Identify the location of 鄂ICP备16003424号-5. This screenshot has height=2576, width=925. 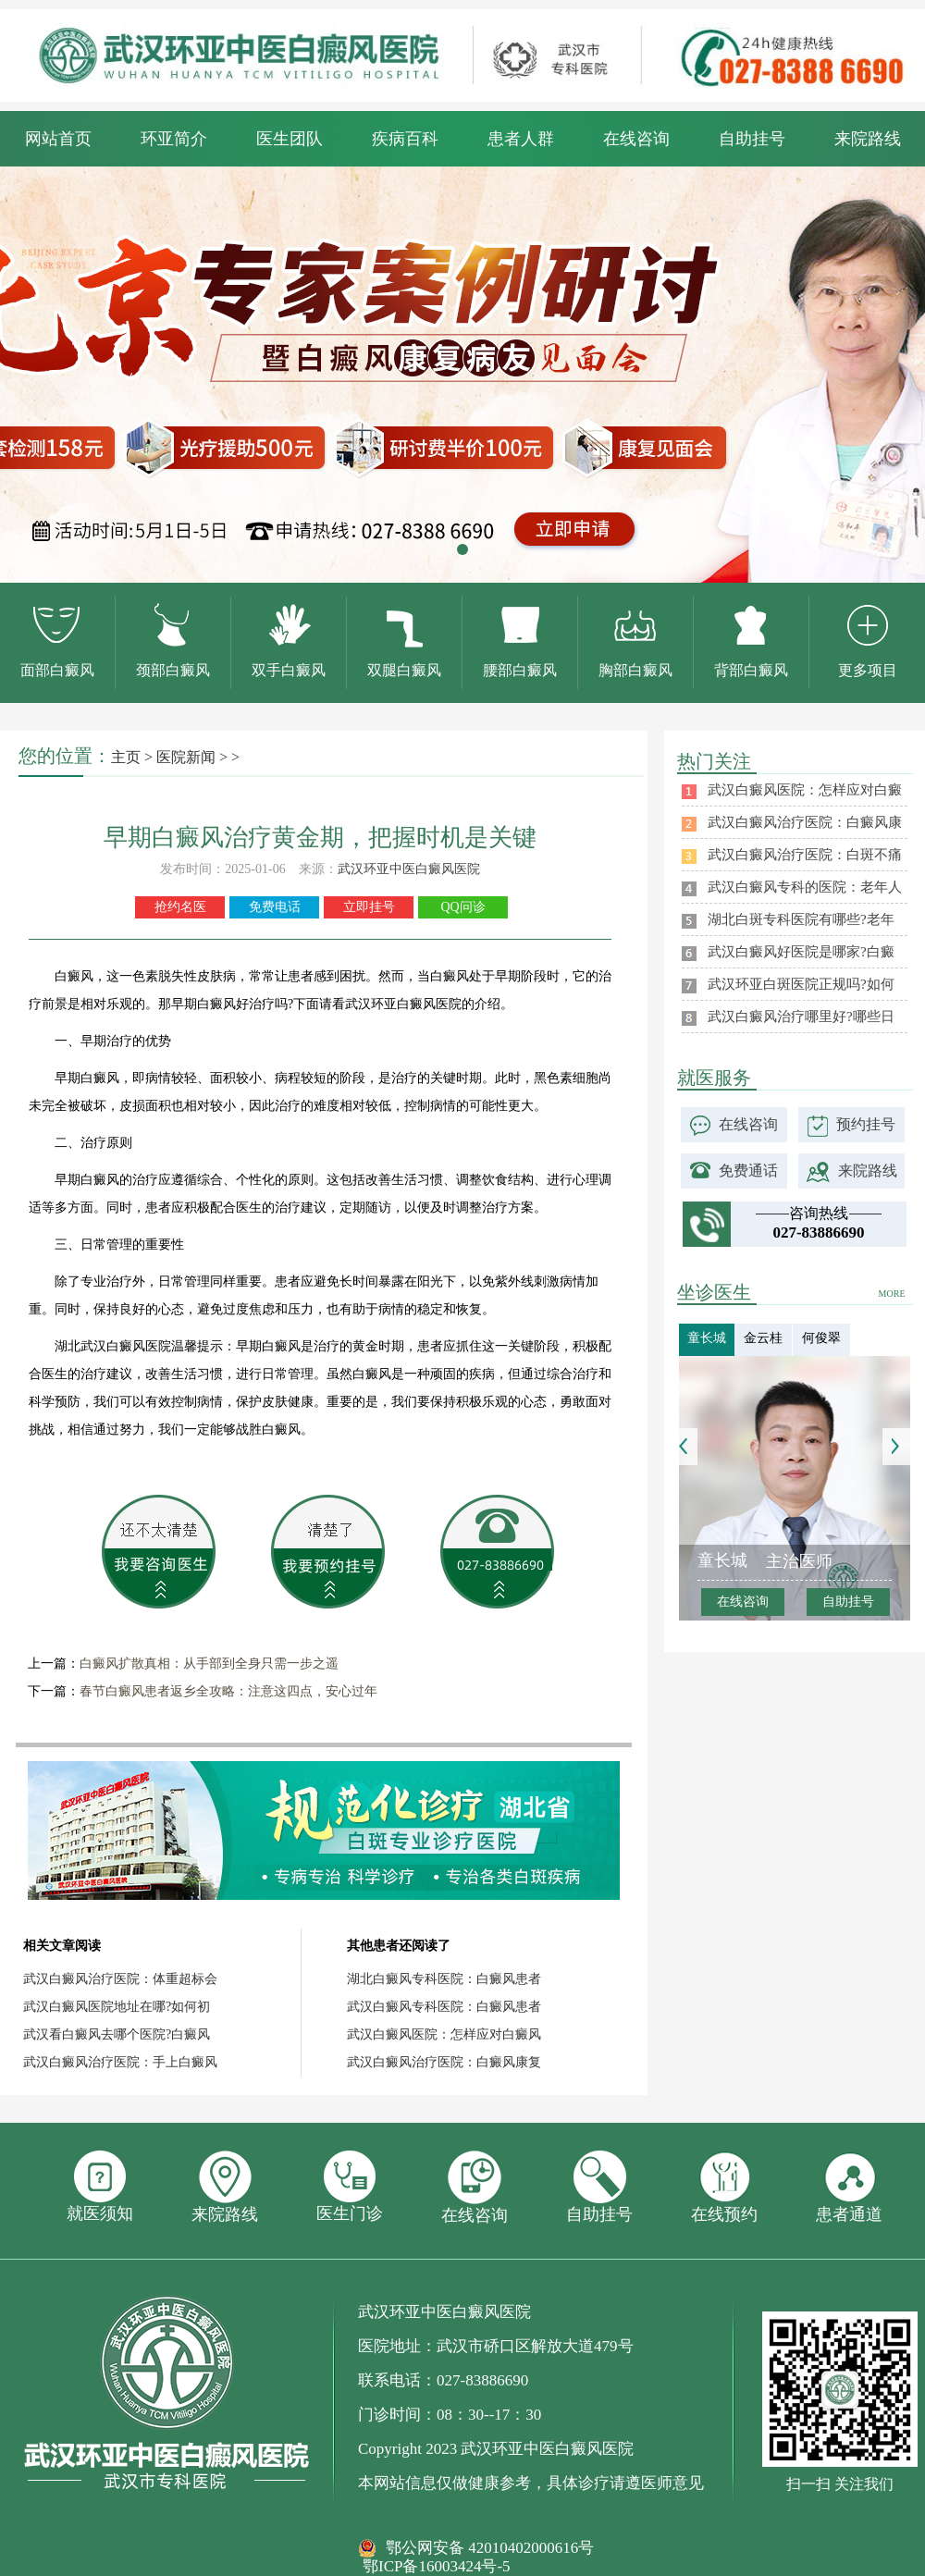
(437, 2566).